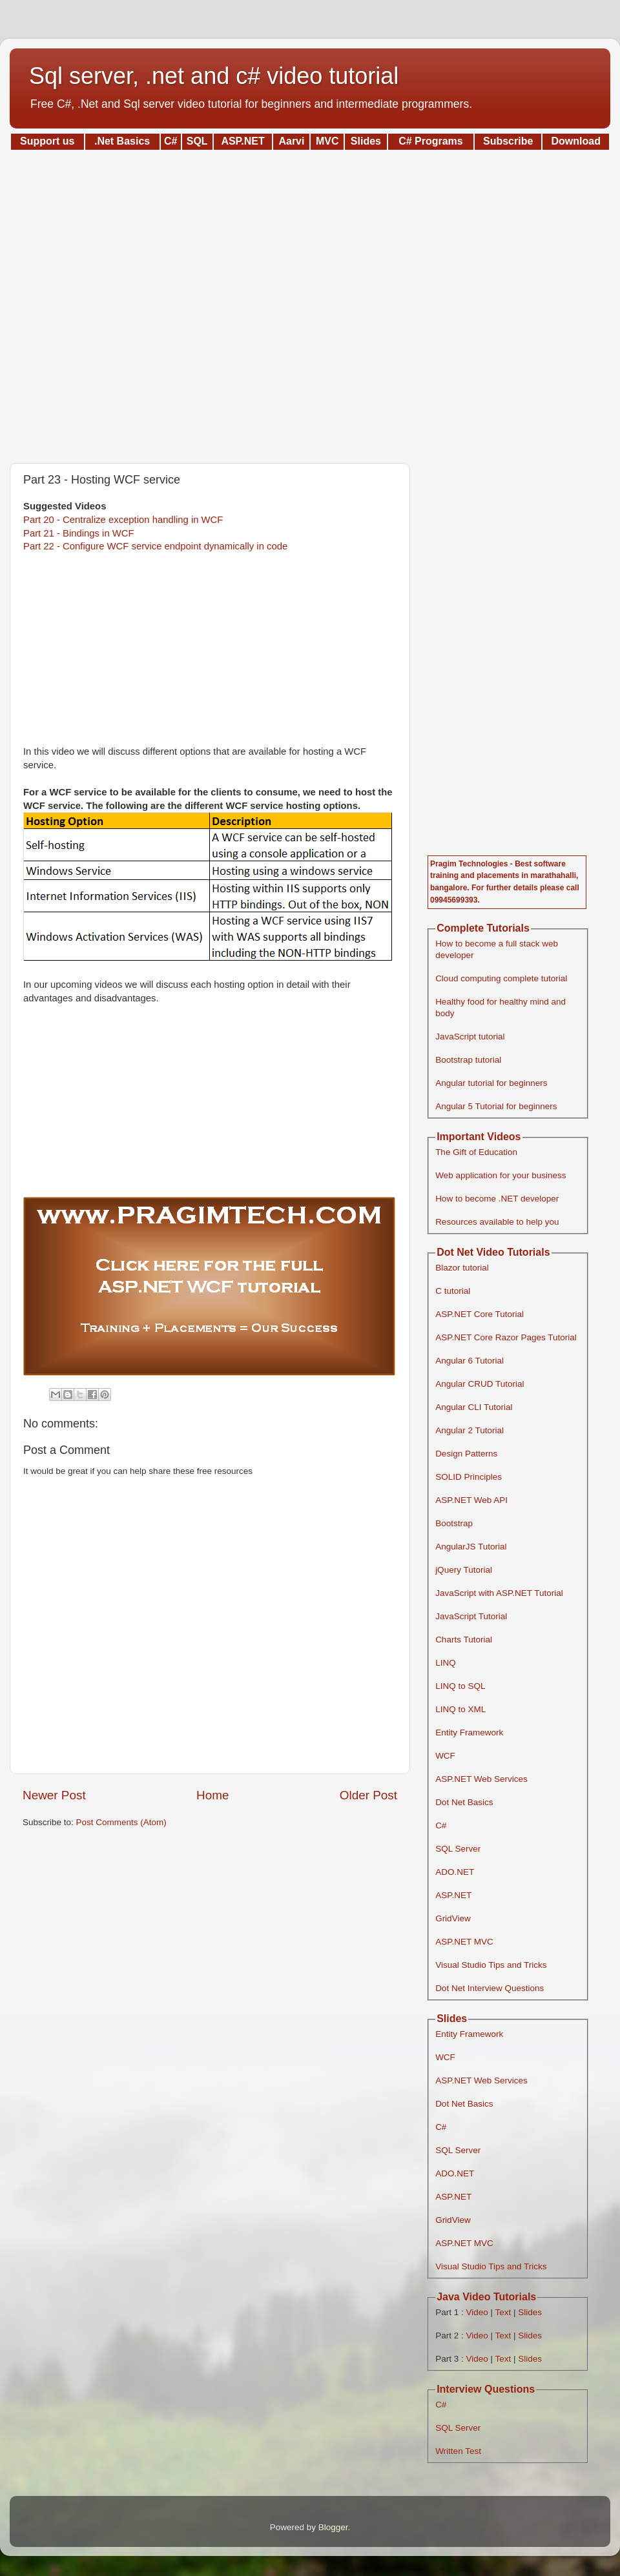  Describe the element at coordinates (466, 1453) in the screenshot. I see `Design Patterns` at that location.